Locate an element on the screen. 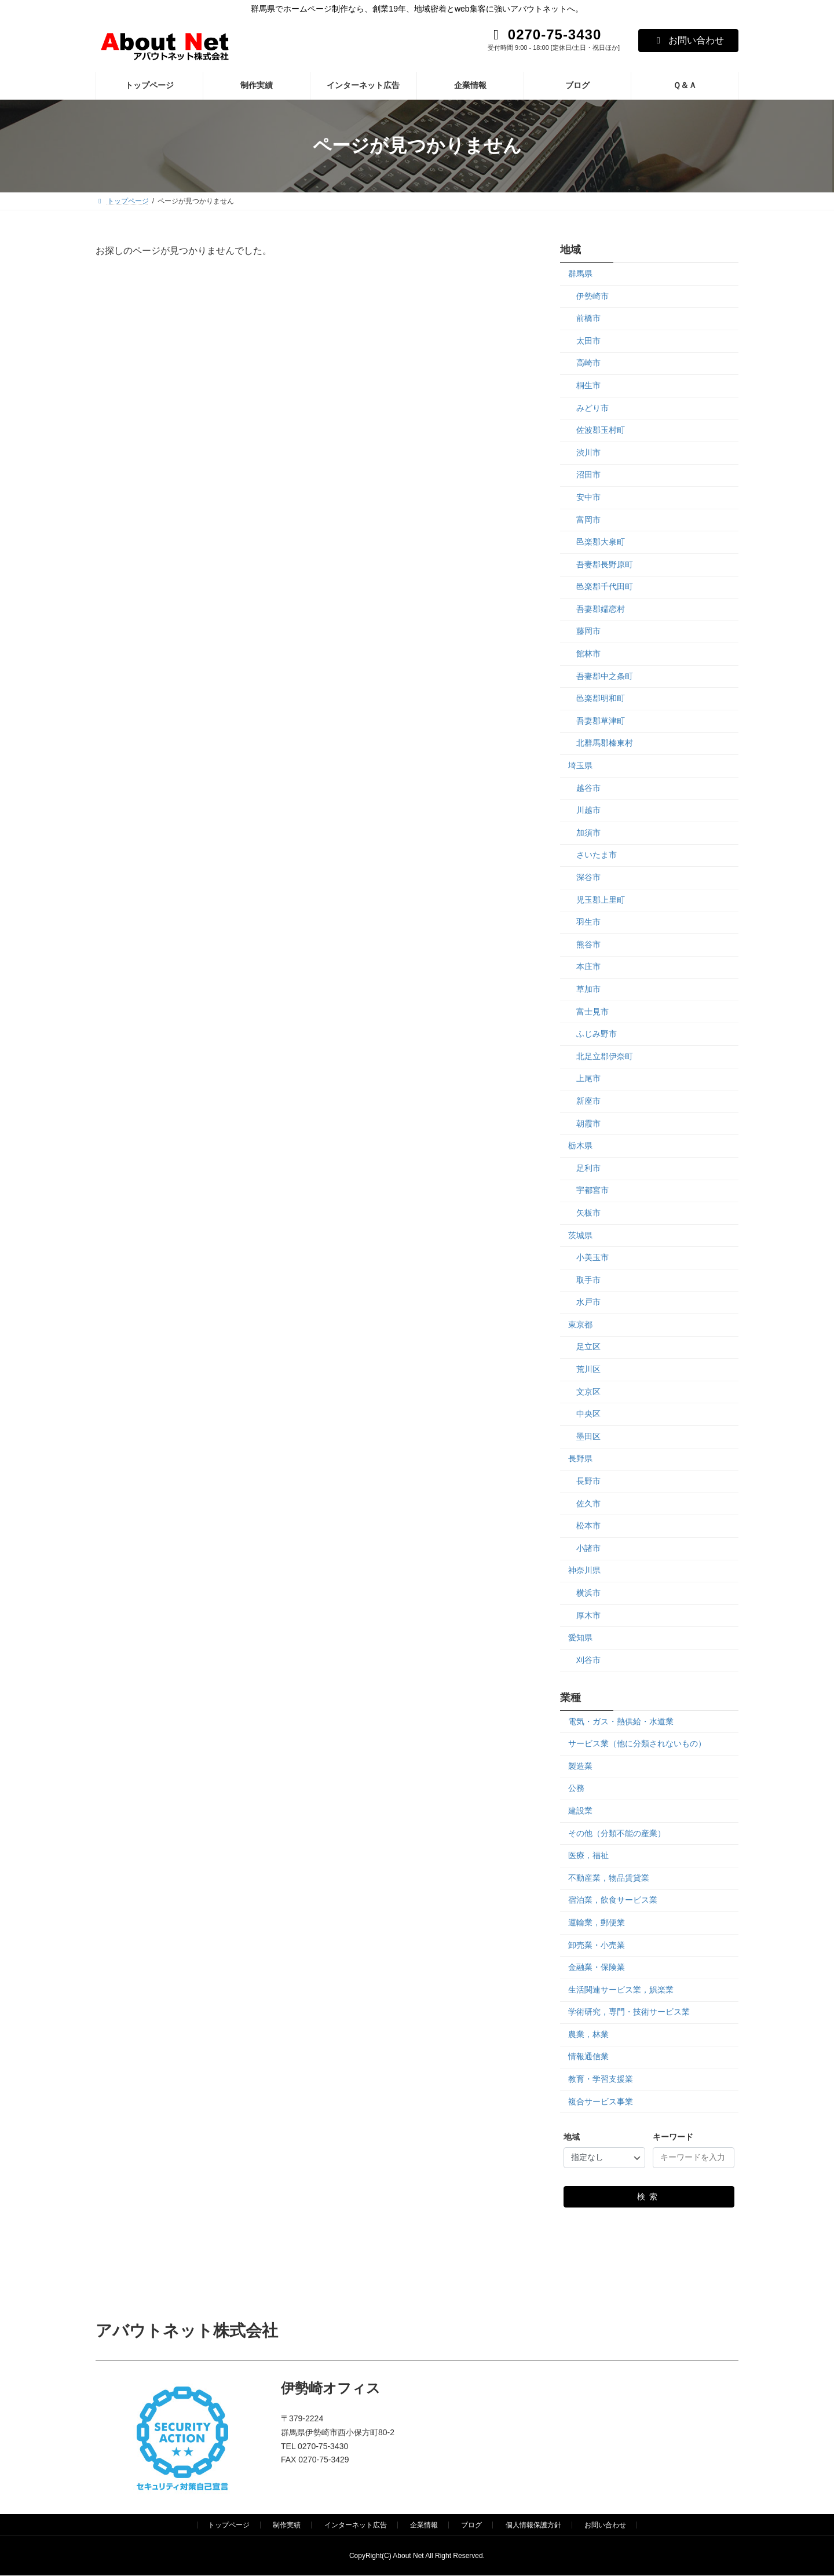 This screenshot has width=834, height=2576. 朝霞市 is located at coordinates (588, 1123).